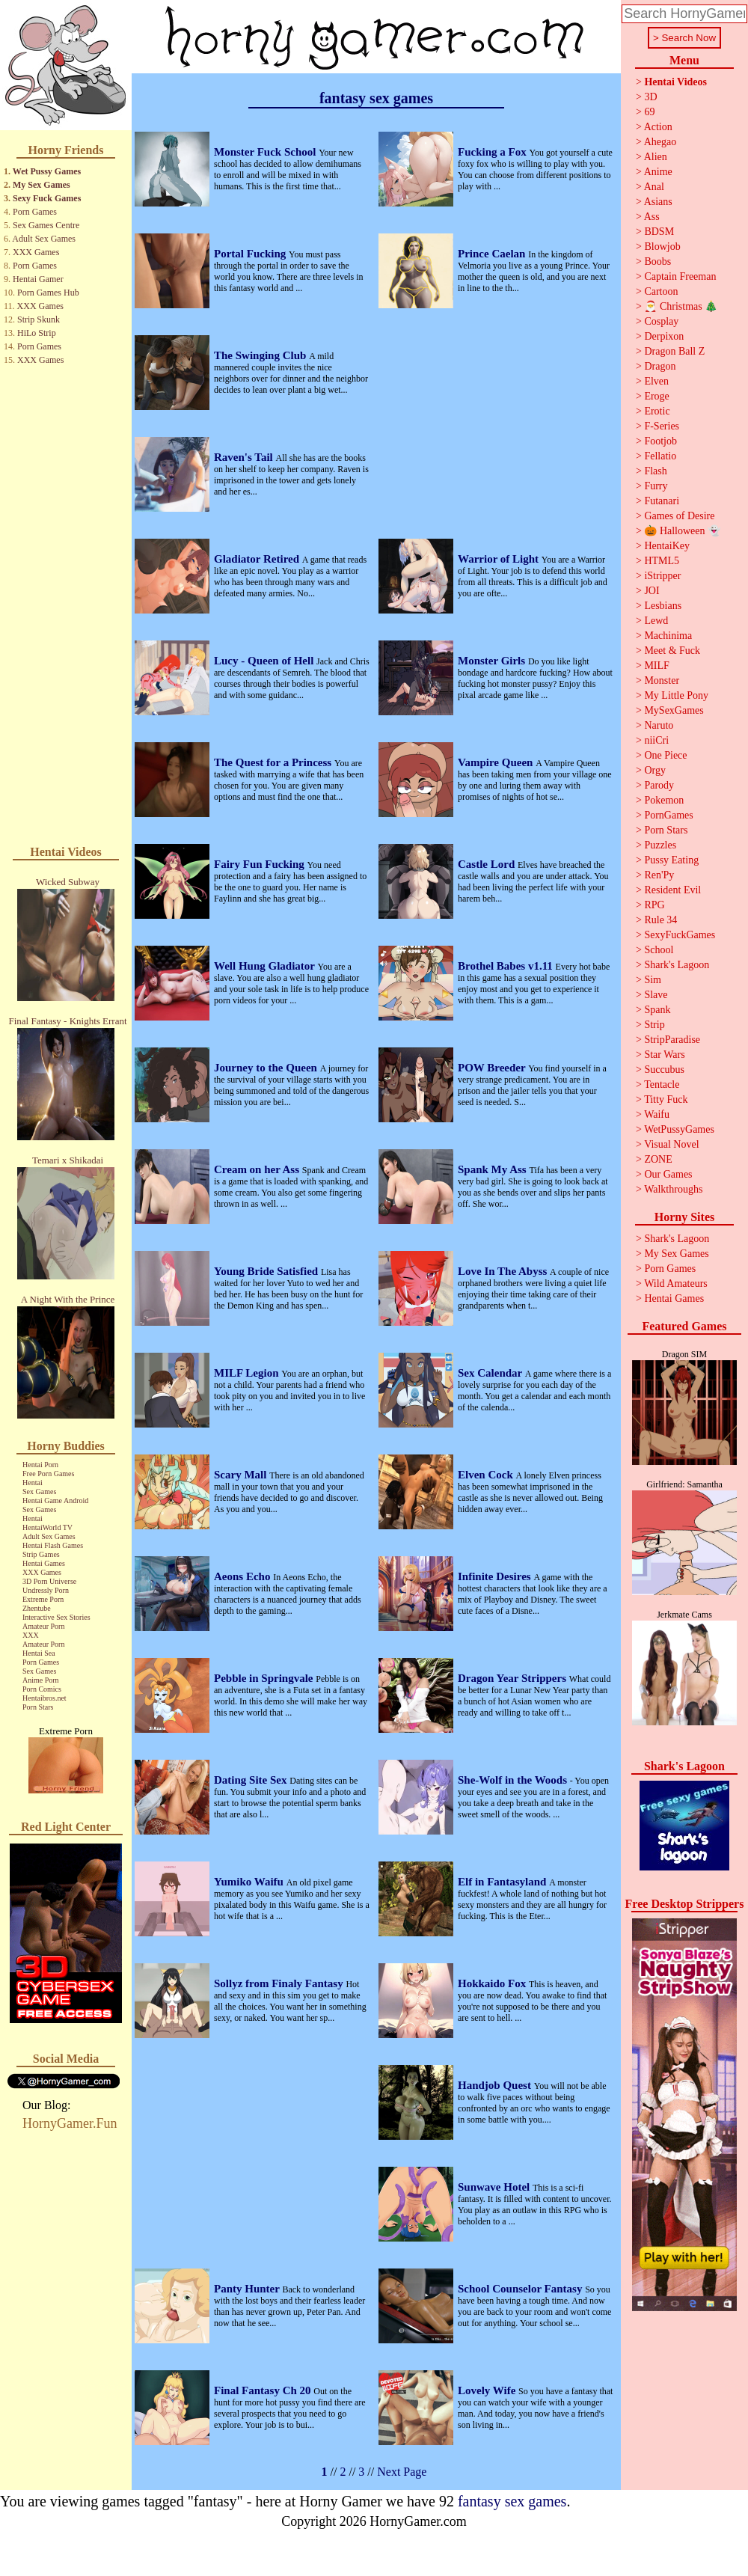  I want to click on Machinima, so click(668, 635).